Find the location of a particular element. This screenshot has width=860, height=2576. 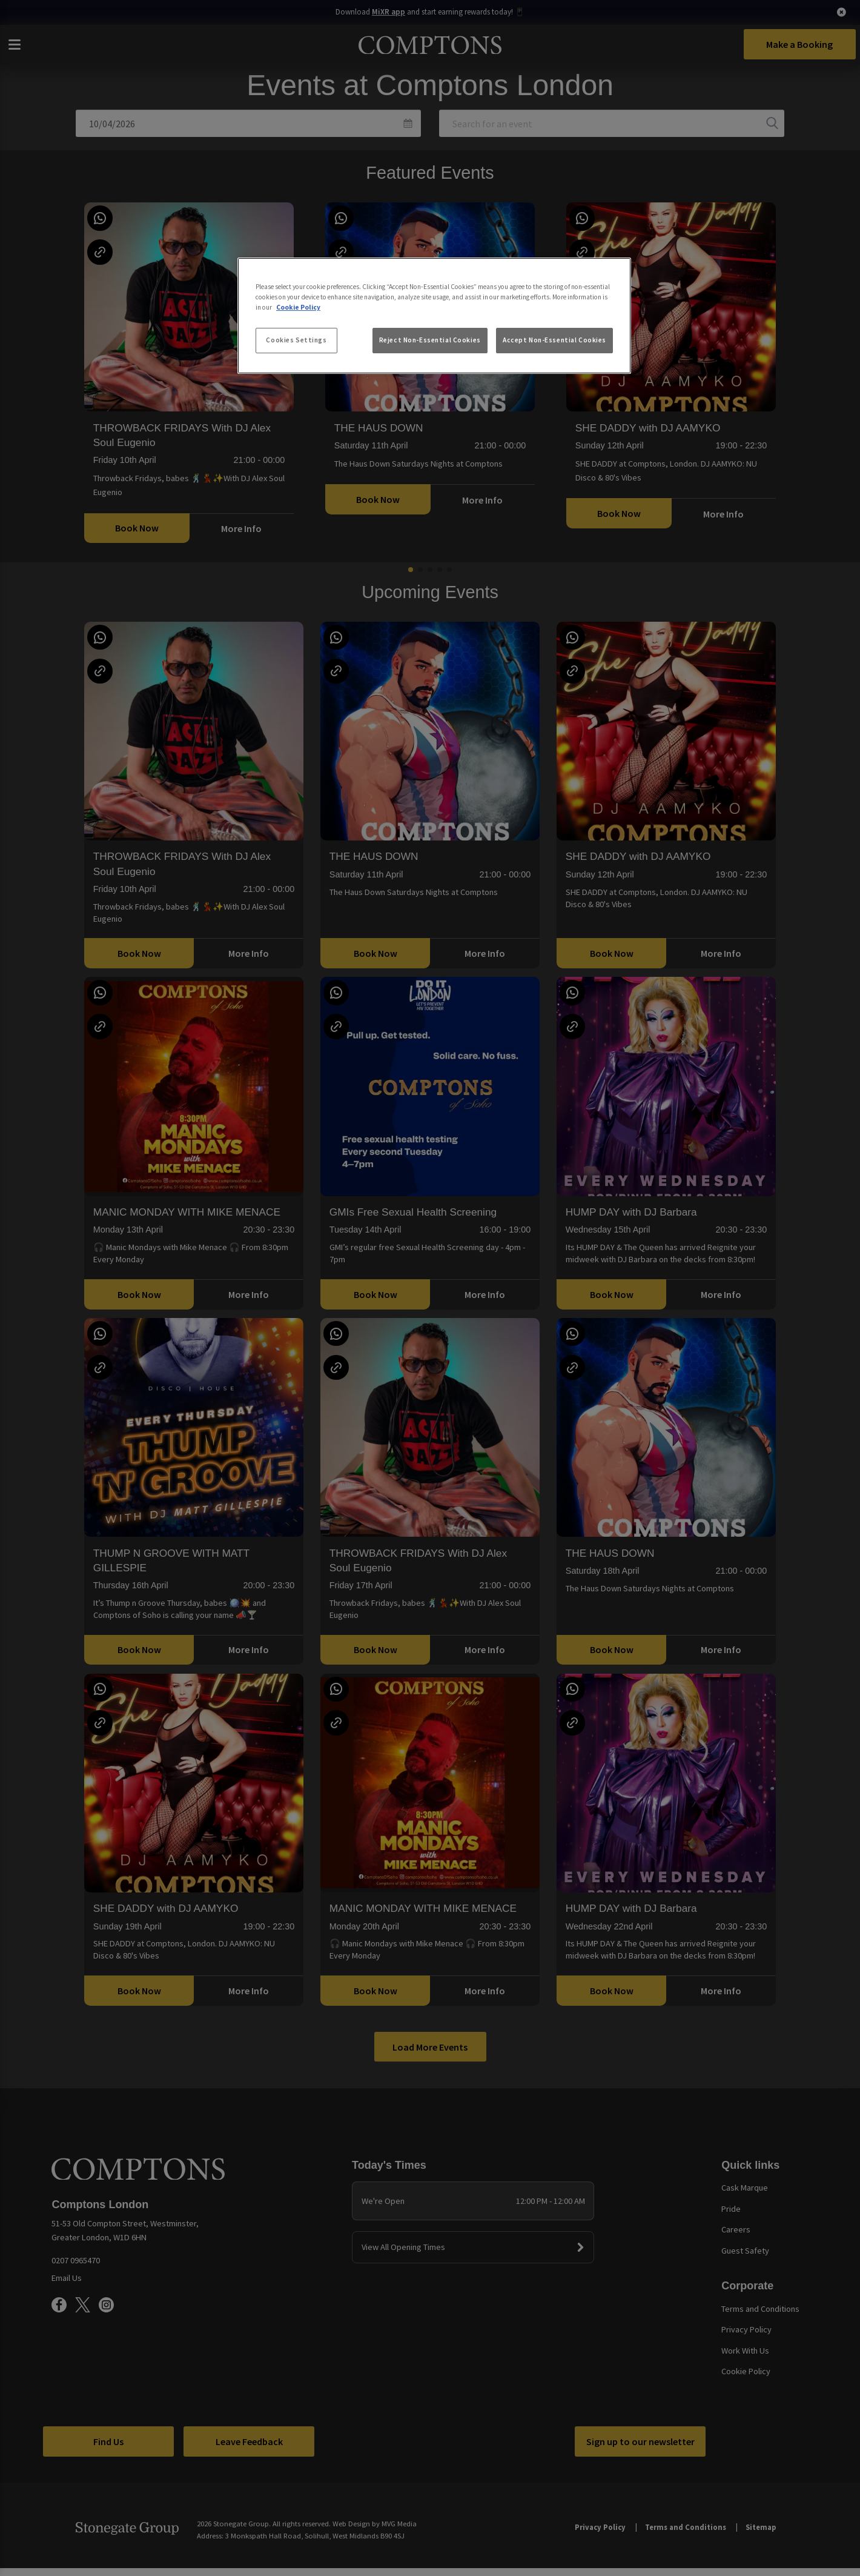

[region] is located at coordinates (434, 316).